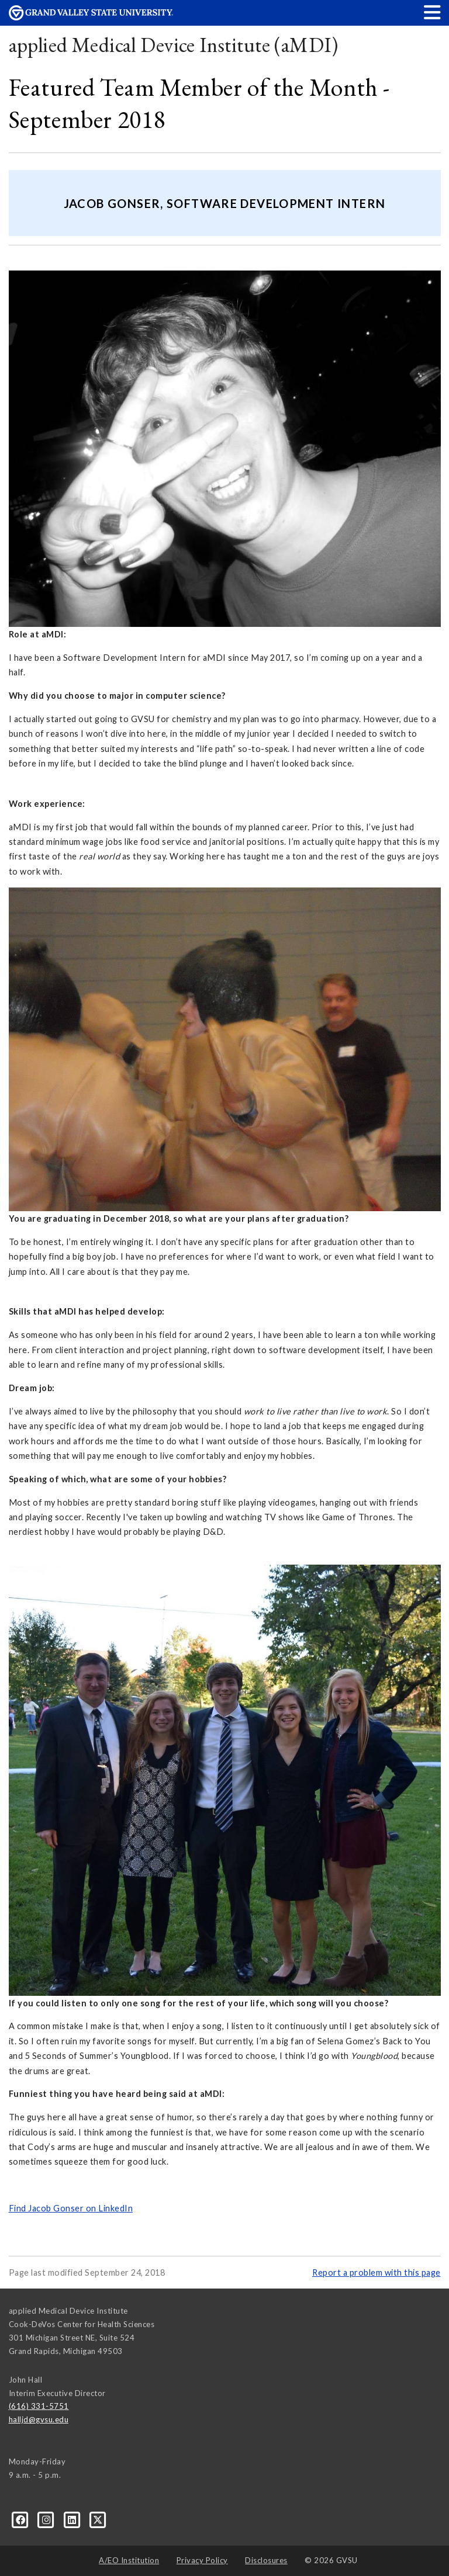 The image size is (449, 2576). What do you see at coordinates (376, 2272) in the screenshot?
I see `Report a problem with this page` at bounding box center [376, 2272].